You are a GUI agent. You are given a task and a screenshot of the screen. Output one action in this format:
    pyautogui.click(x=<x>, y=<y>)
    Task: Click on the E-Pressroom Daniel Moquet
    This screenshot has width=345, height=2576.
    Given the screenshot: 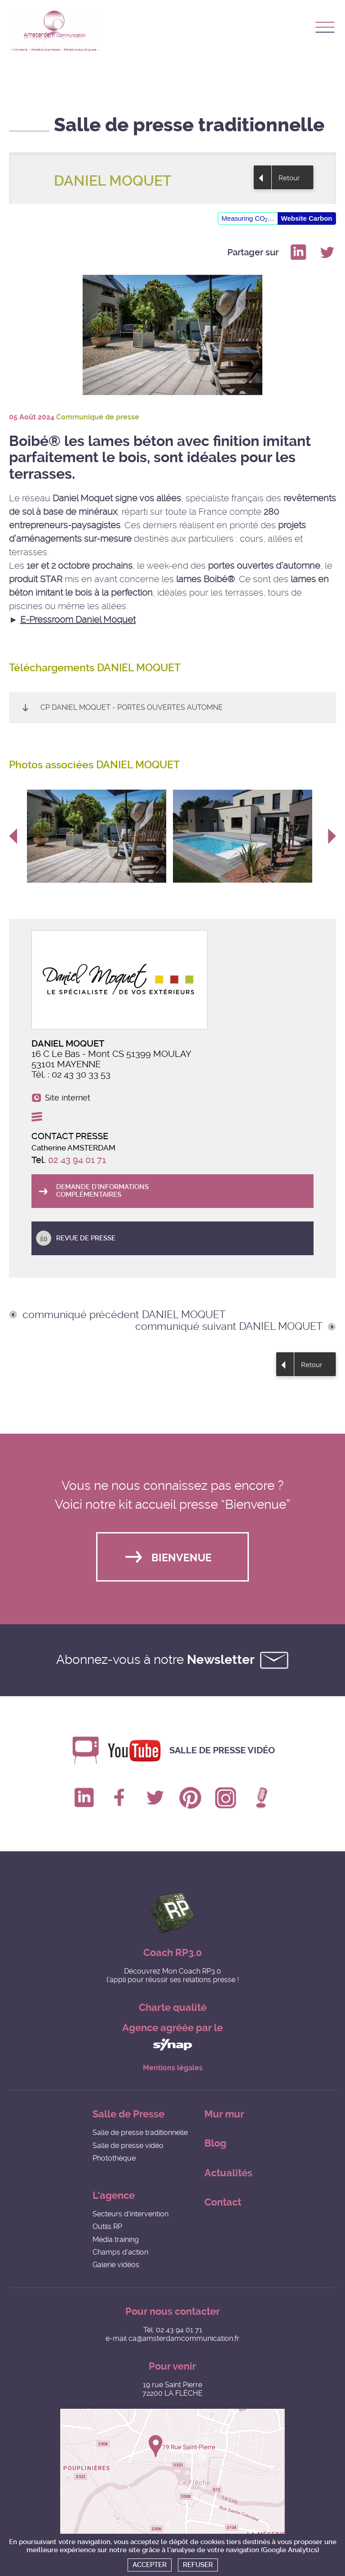 What is the action you would take?
    pyautogui.click(x=78, y=619)
    